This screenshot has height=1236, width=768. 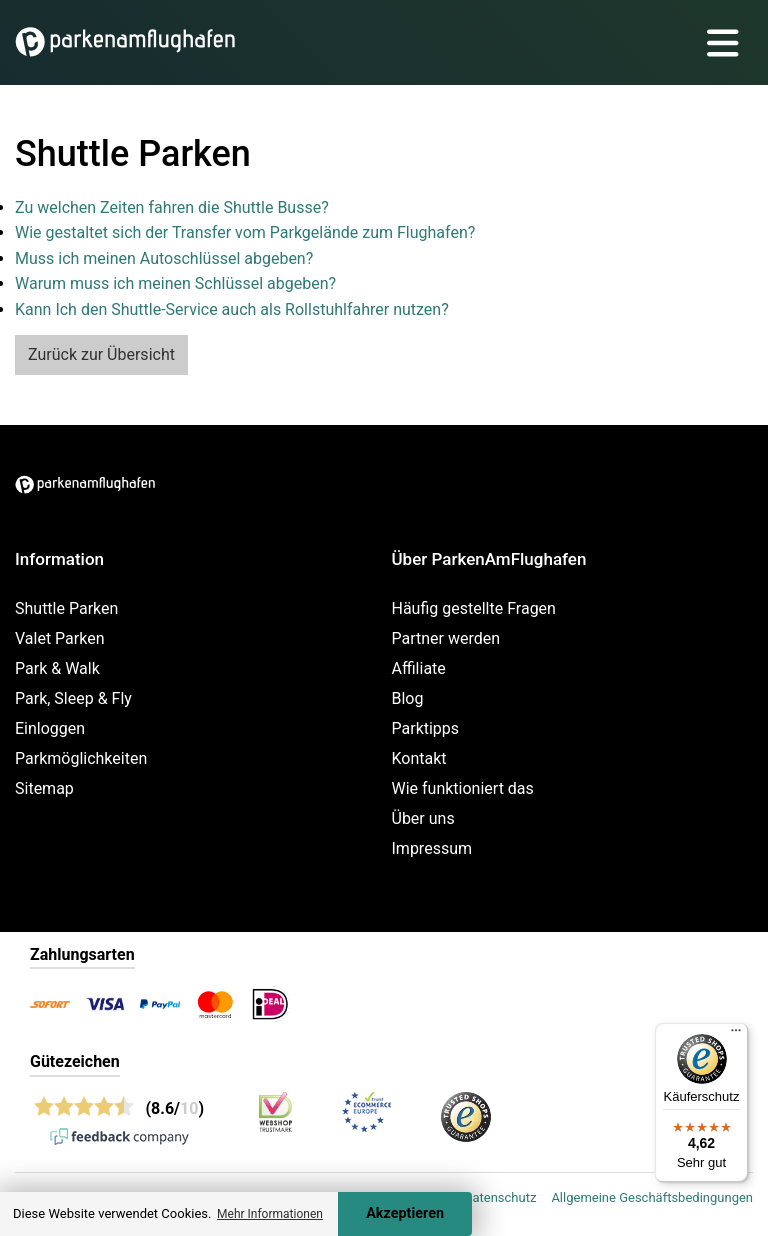 What do you see at coordinates (426, 728) in the screenshot?
I see `Parktipps` at bounding box center [426, 728].